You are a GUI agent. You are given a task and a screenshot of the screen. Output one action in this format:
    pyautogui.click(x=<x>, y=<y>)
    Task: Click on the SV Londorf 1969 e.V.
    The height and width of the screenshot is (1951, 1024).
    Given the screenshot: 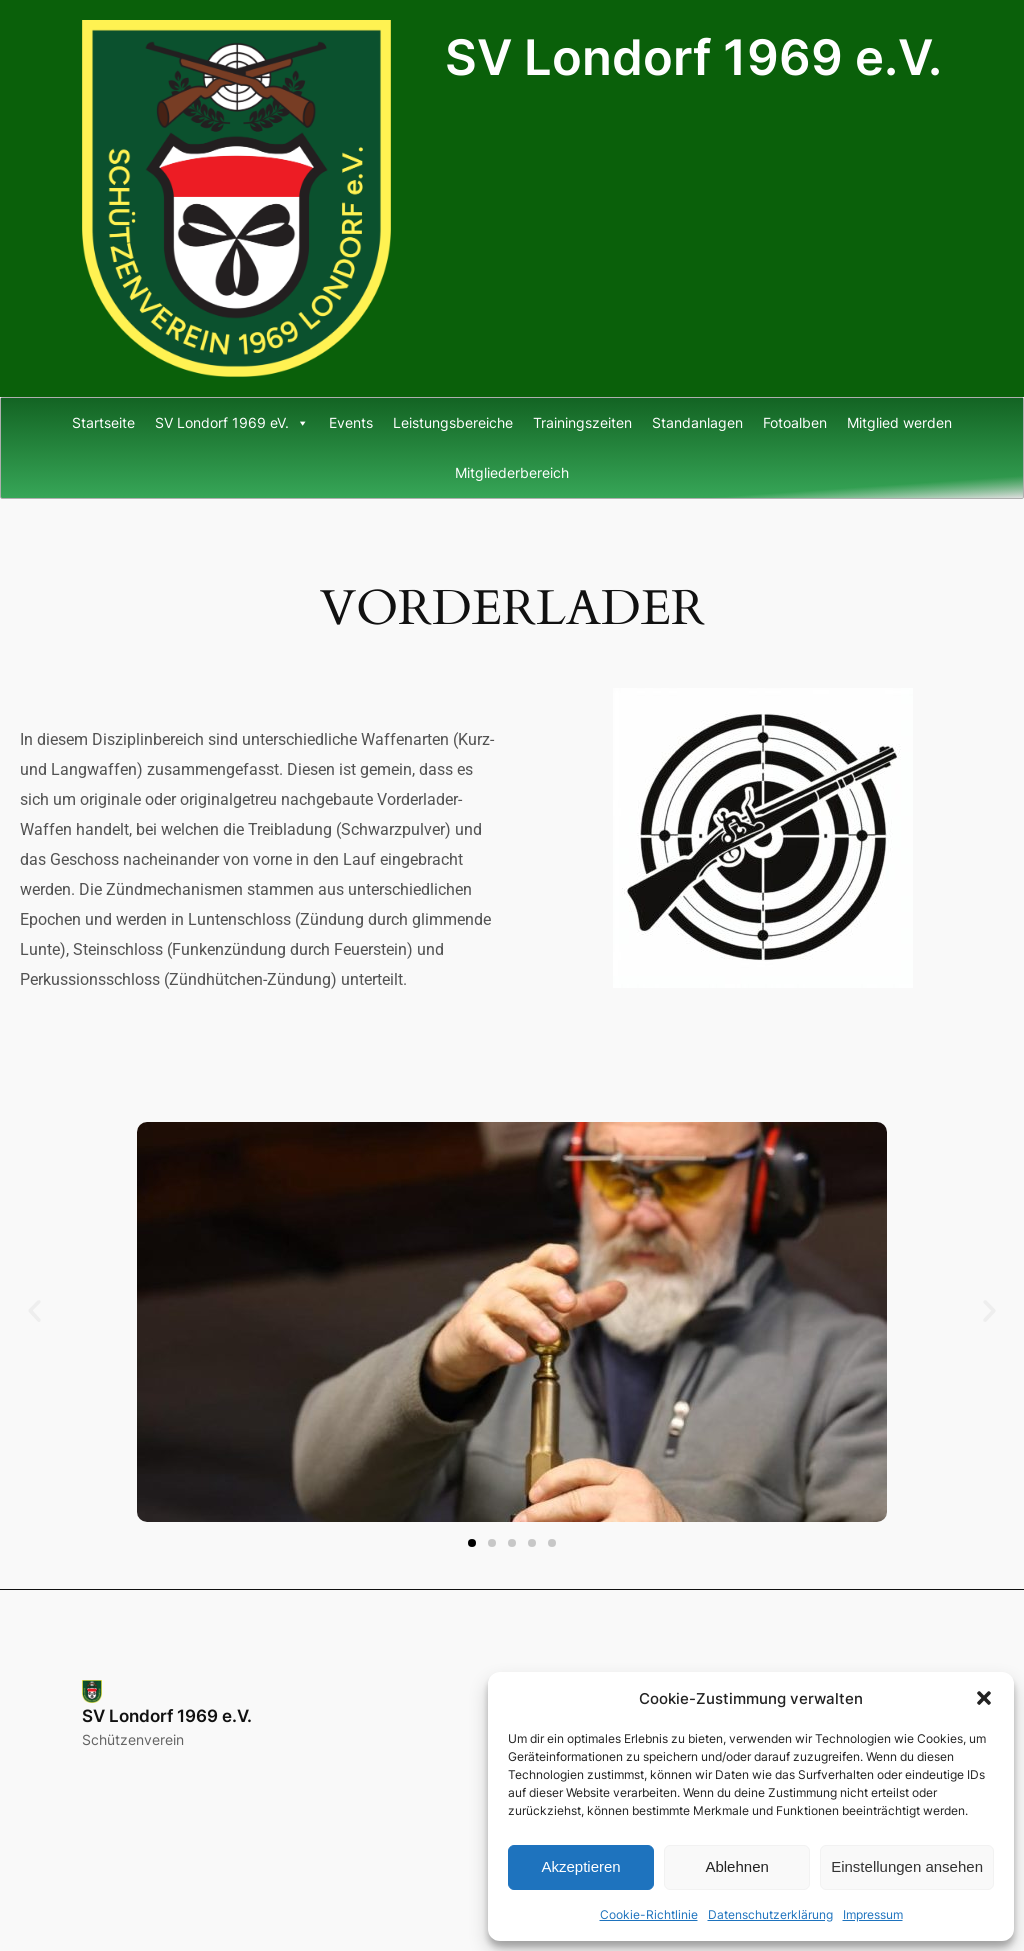 What is the action you would take?
    pyautogui.click(x=693, y=57)
    